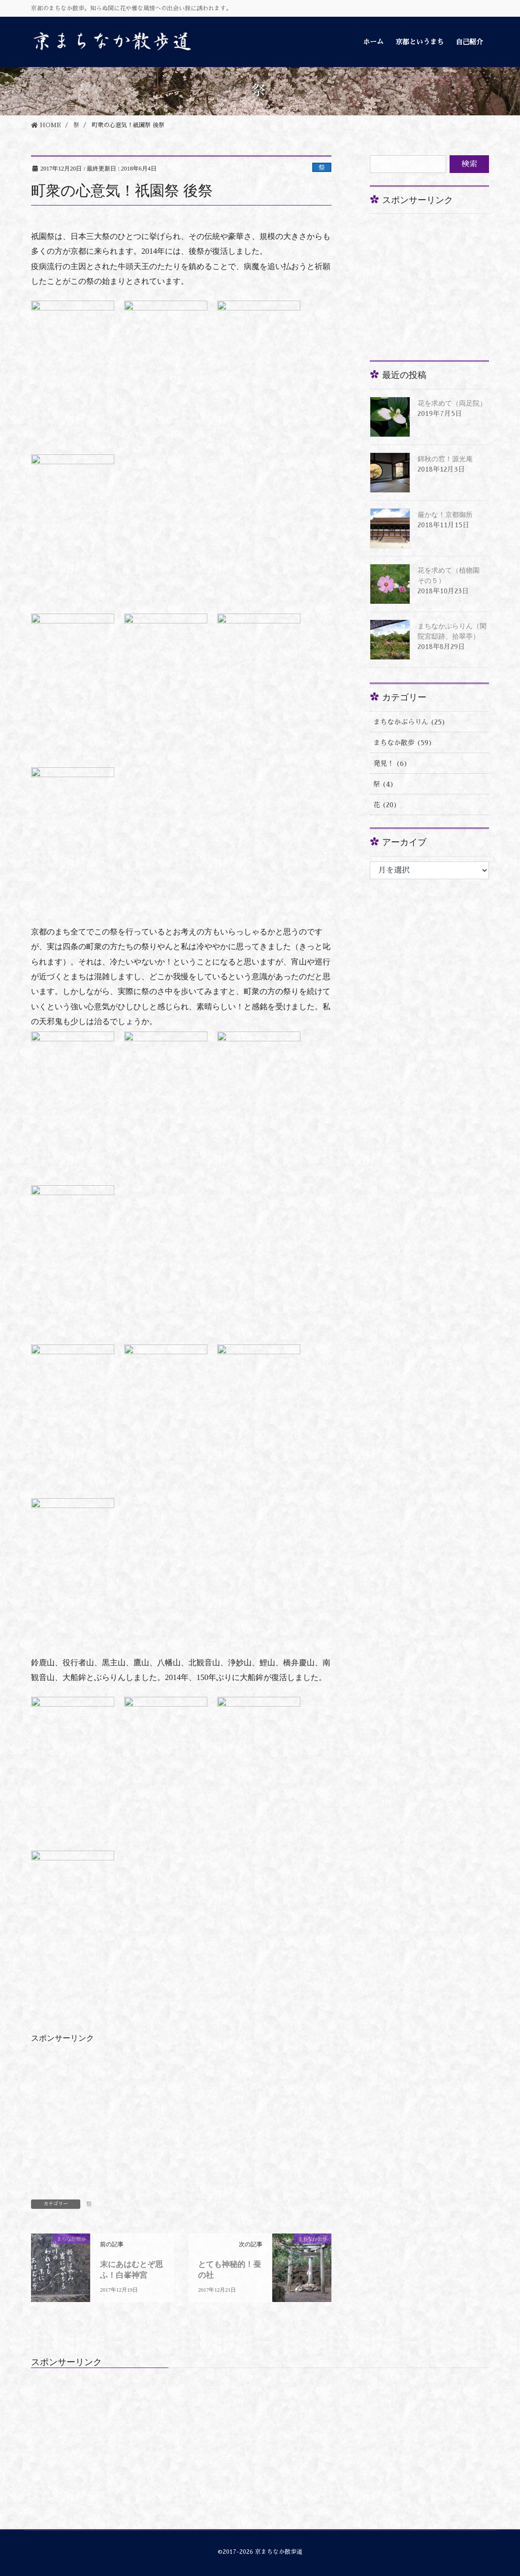 This screenshot has width=520, height=2576. What do you see at coordinates (385, 804) in the screenshot?
I see `花 (20)` at bounding box center [385, 804].